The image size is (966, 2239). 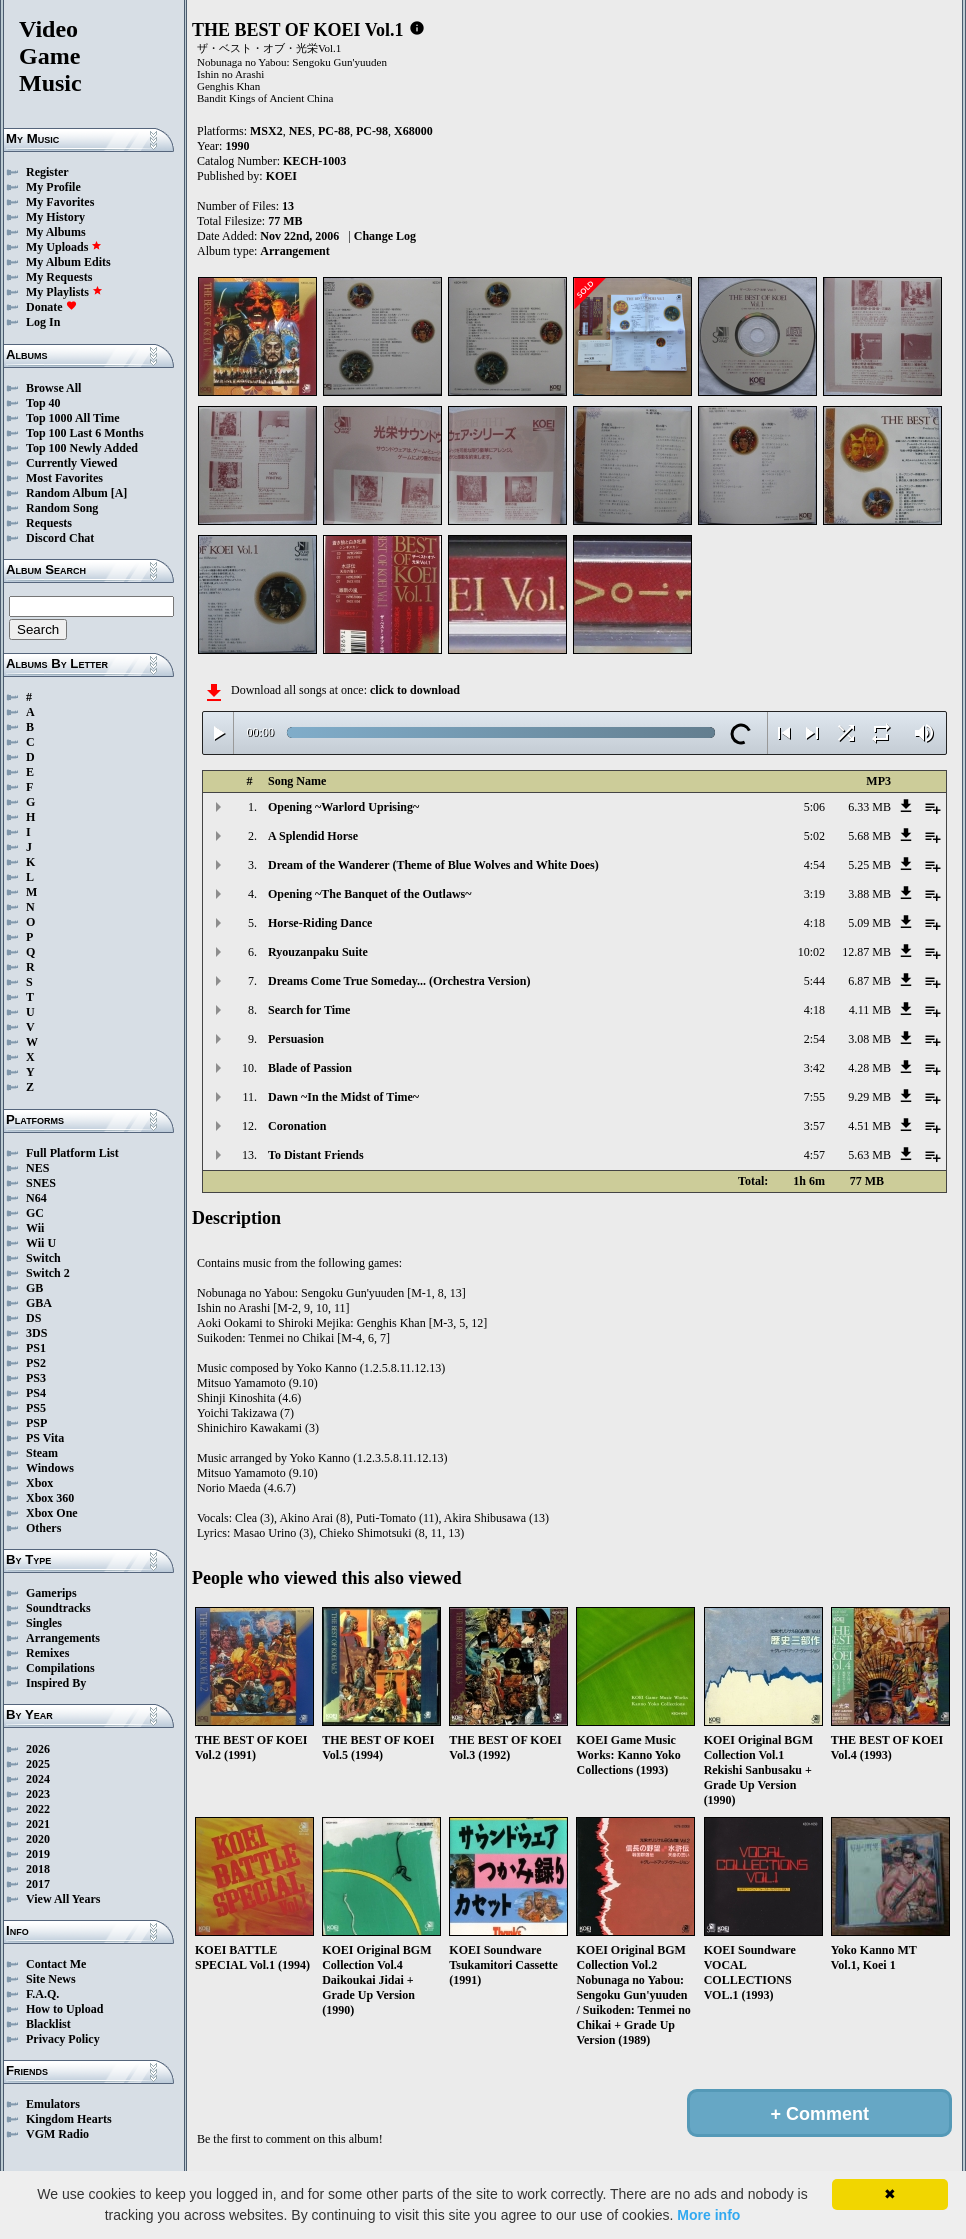 What do you see at coordinates (51, 1979) in the screenshot?
I see `Site News` at bounding box center [51, 1979].